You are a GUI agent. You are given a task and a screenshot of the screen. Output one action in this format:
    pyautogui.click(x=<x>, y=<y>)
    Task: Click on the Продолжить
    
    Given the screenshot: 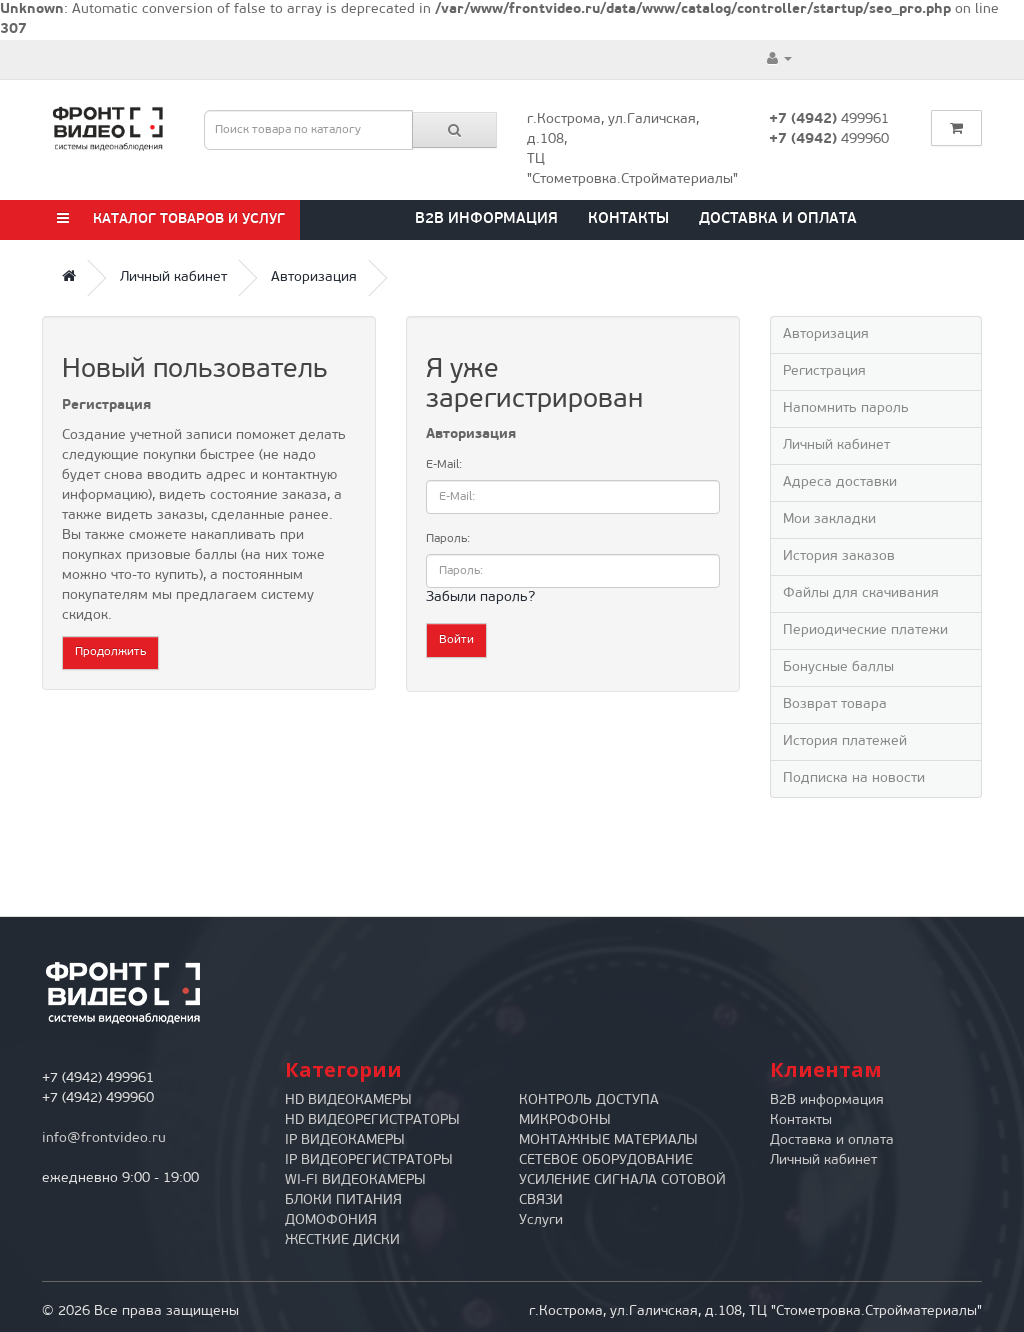 What is the action you would take?
    pyautogui.click(x=110, y=652)
    